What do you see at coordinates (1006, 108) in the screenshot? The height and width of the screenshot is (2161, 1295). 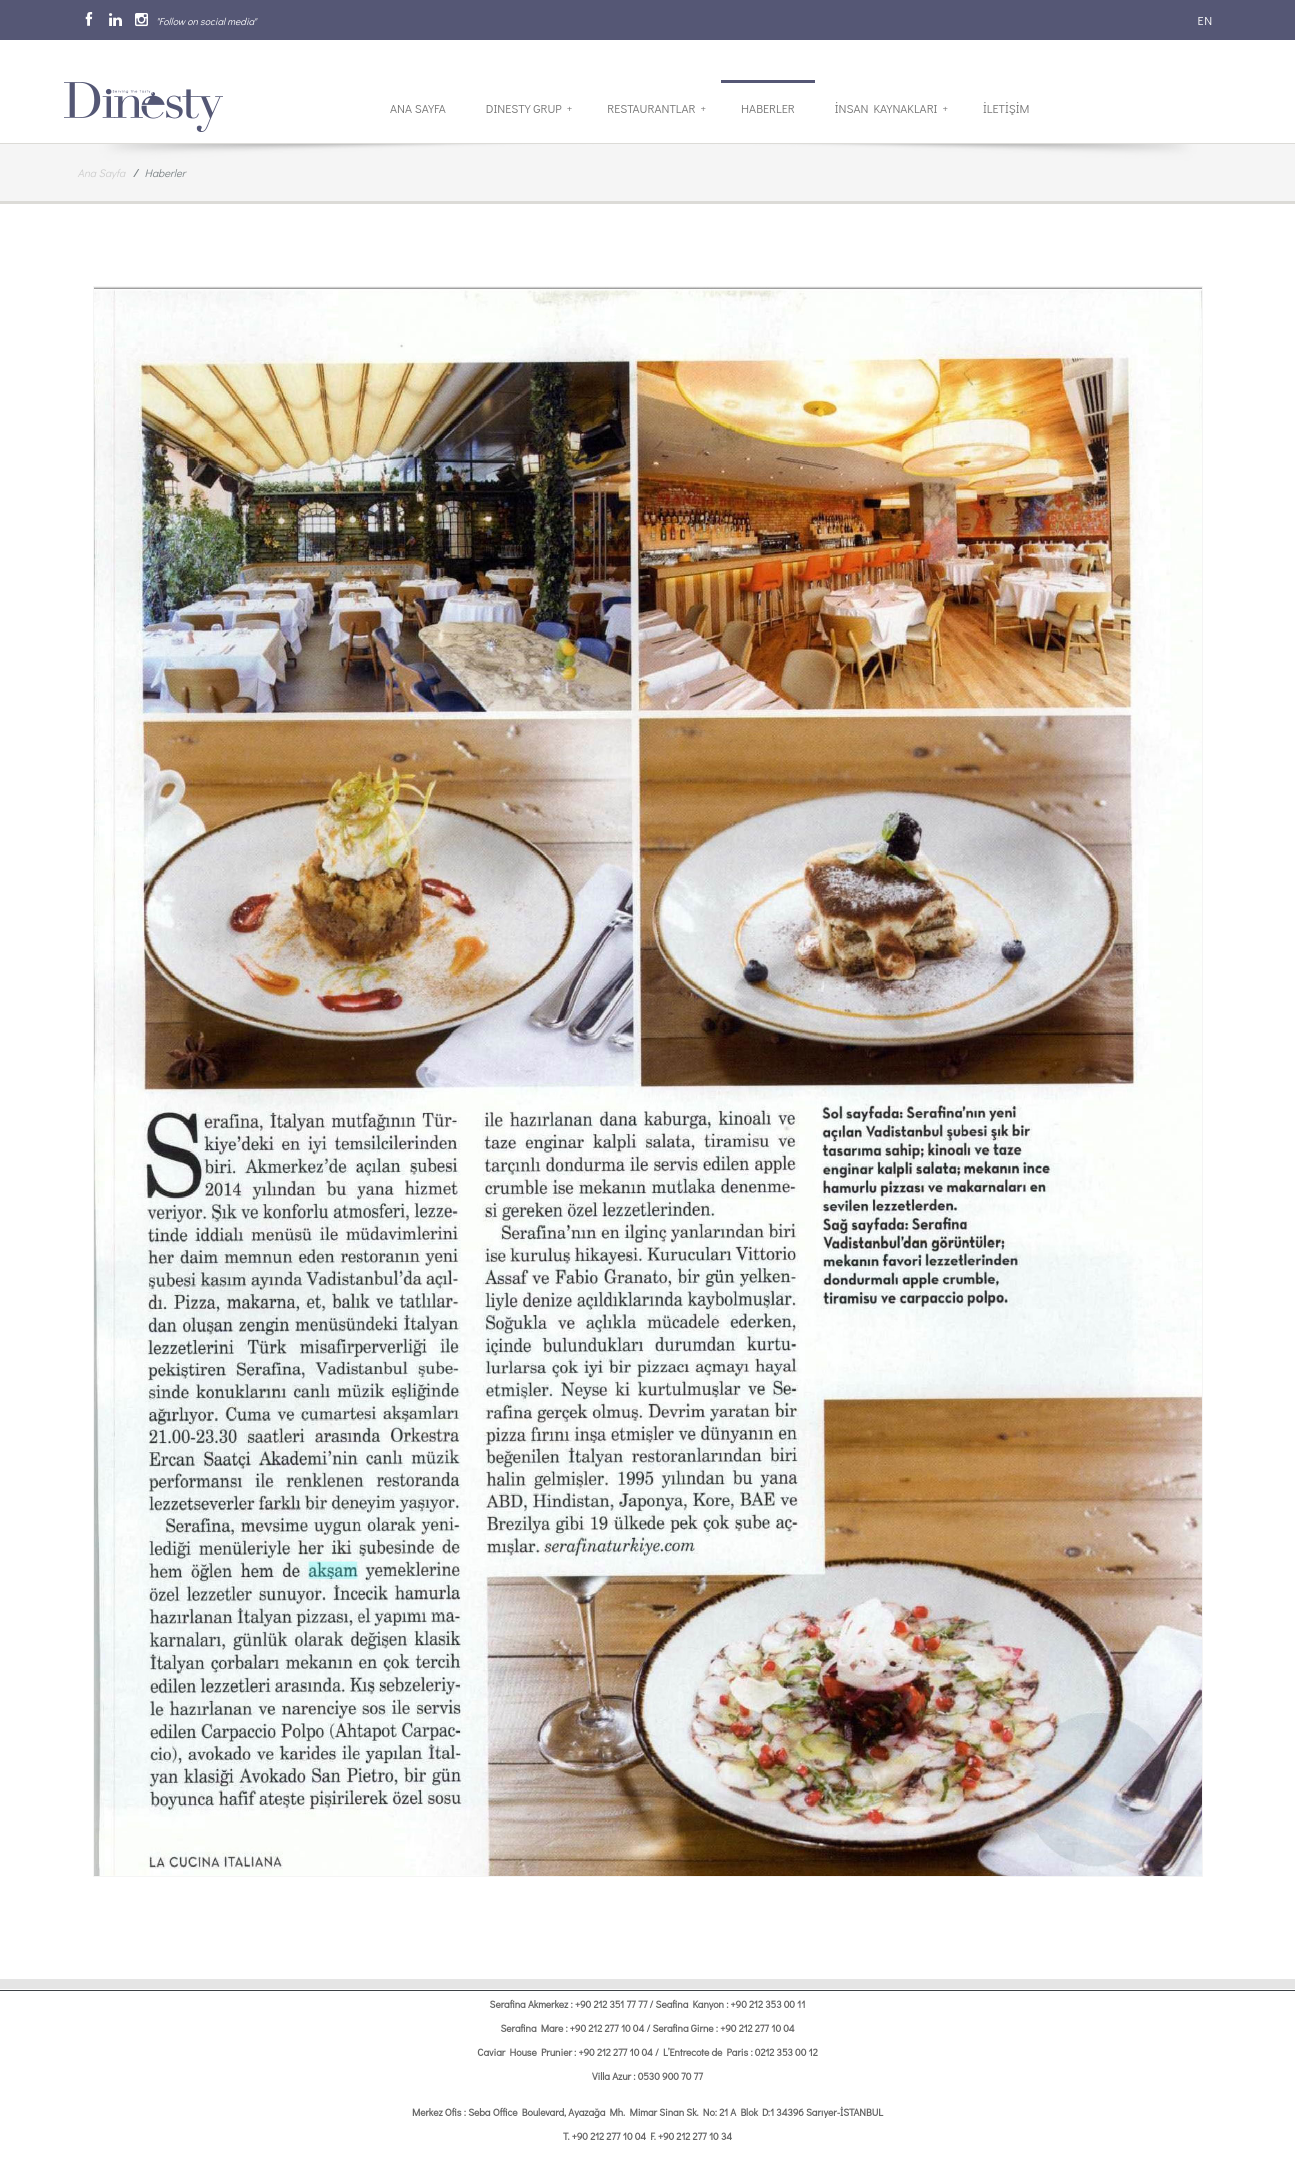 I see `İletİşİm` at bounding box center [1006, 108].